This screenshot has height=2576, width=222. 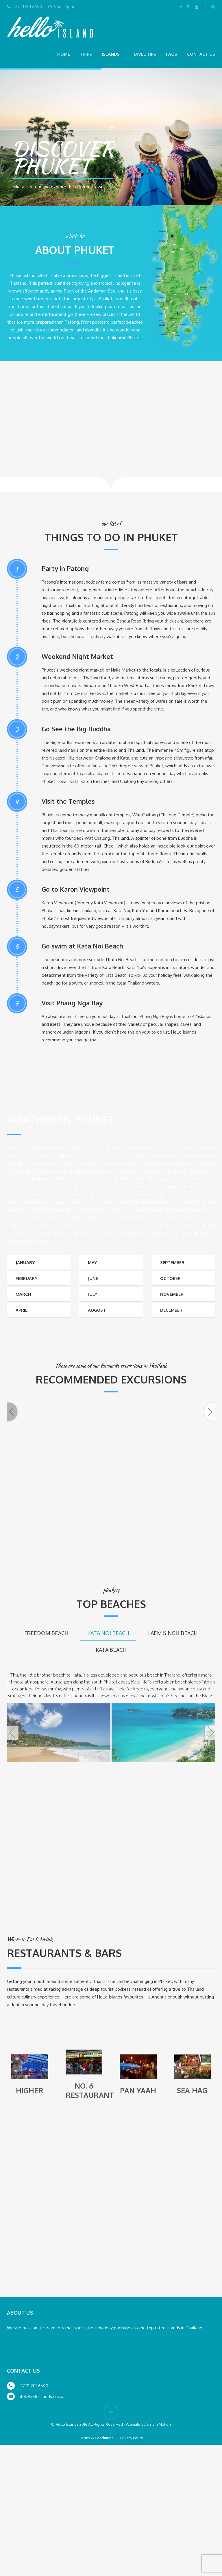 I want to click on November, so click(x=172, y=1294).